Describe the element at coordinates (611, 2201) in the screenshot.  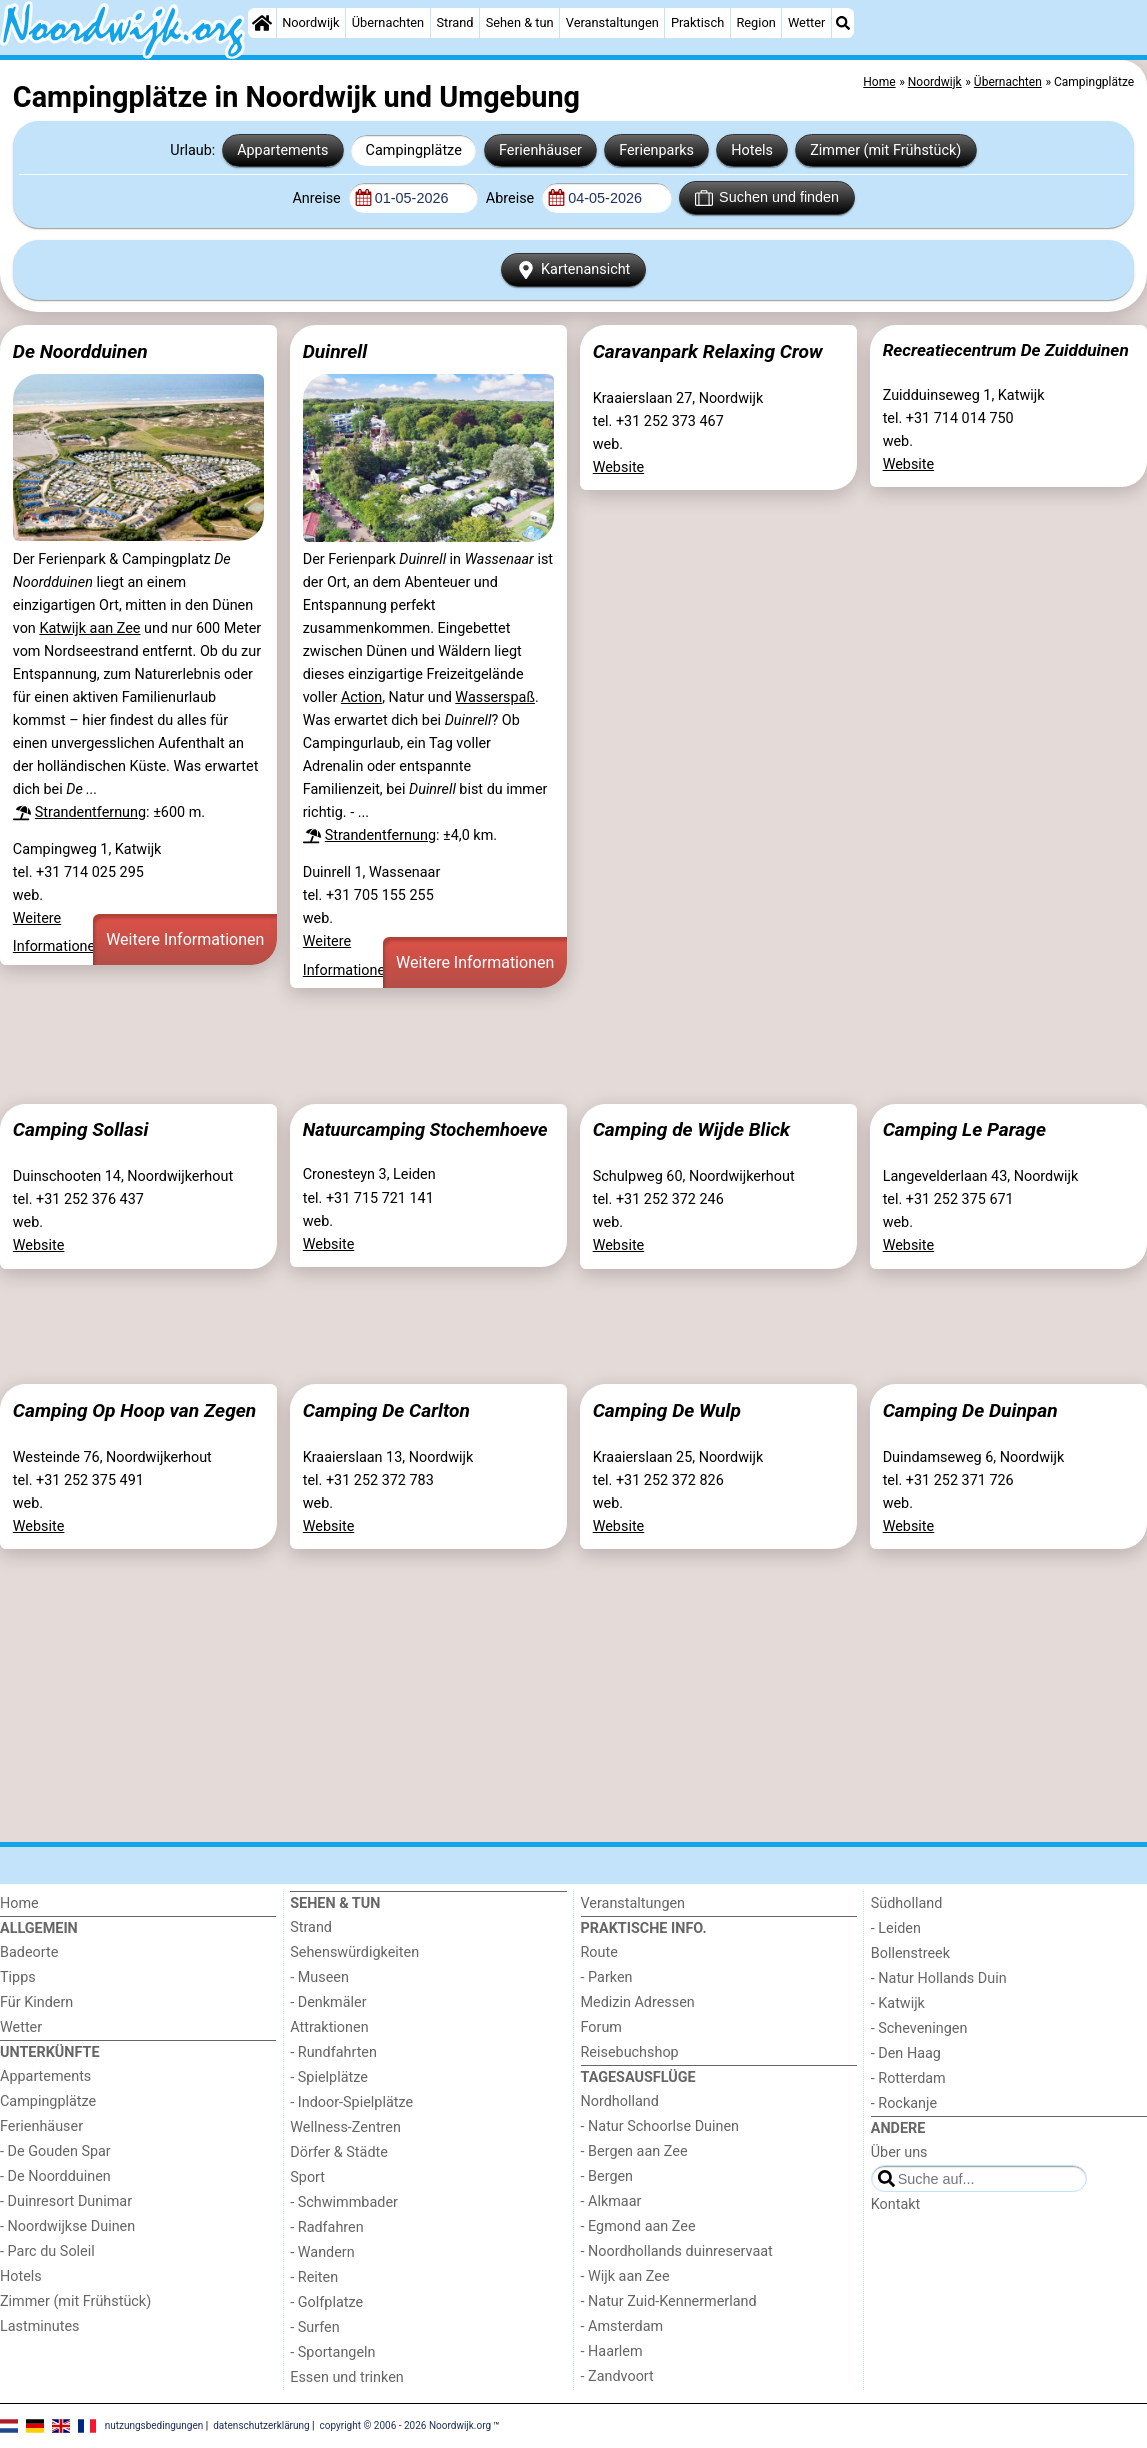
I see `- Alkmaar` at that location.